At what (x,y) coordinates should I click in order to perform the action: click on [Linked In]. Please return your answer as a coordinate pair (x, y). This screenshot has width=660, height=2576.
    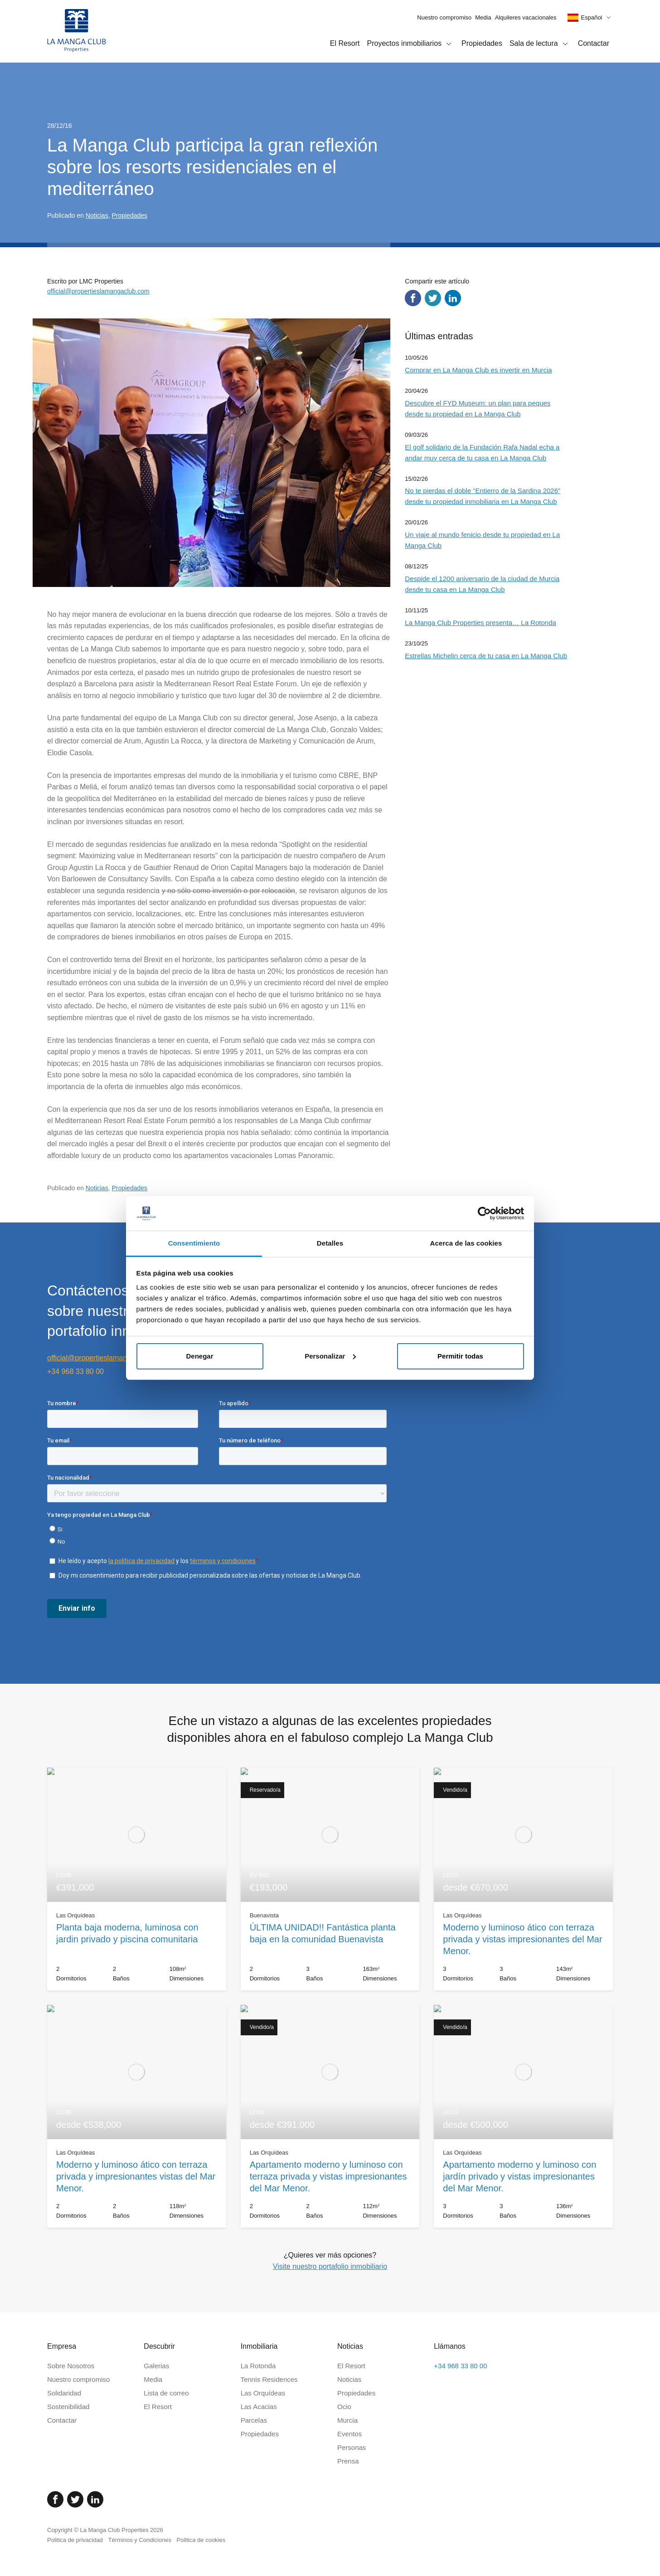
    Looking at the image, I should click on (95, 2499).